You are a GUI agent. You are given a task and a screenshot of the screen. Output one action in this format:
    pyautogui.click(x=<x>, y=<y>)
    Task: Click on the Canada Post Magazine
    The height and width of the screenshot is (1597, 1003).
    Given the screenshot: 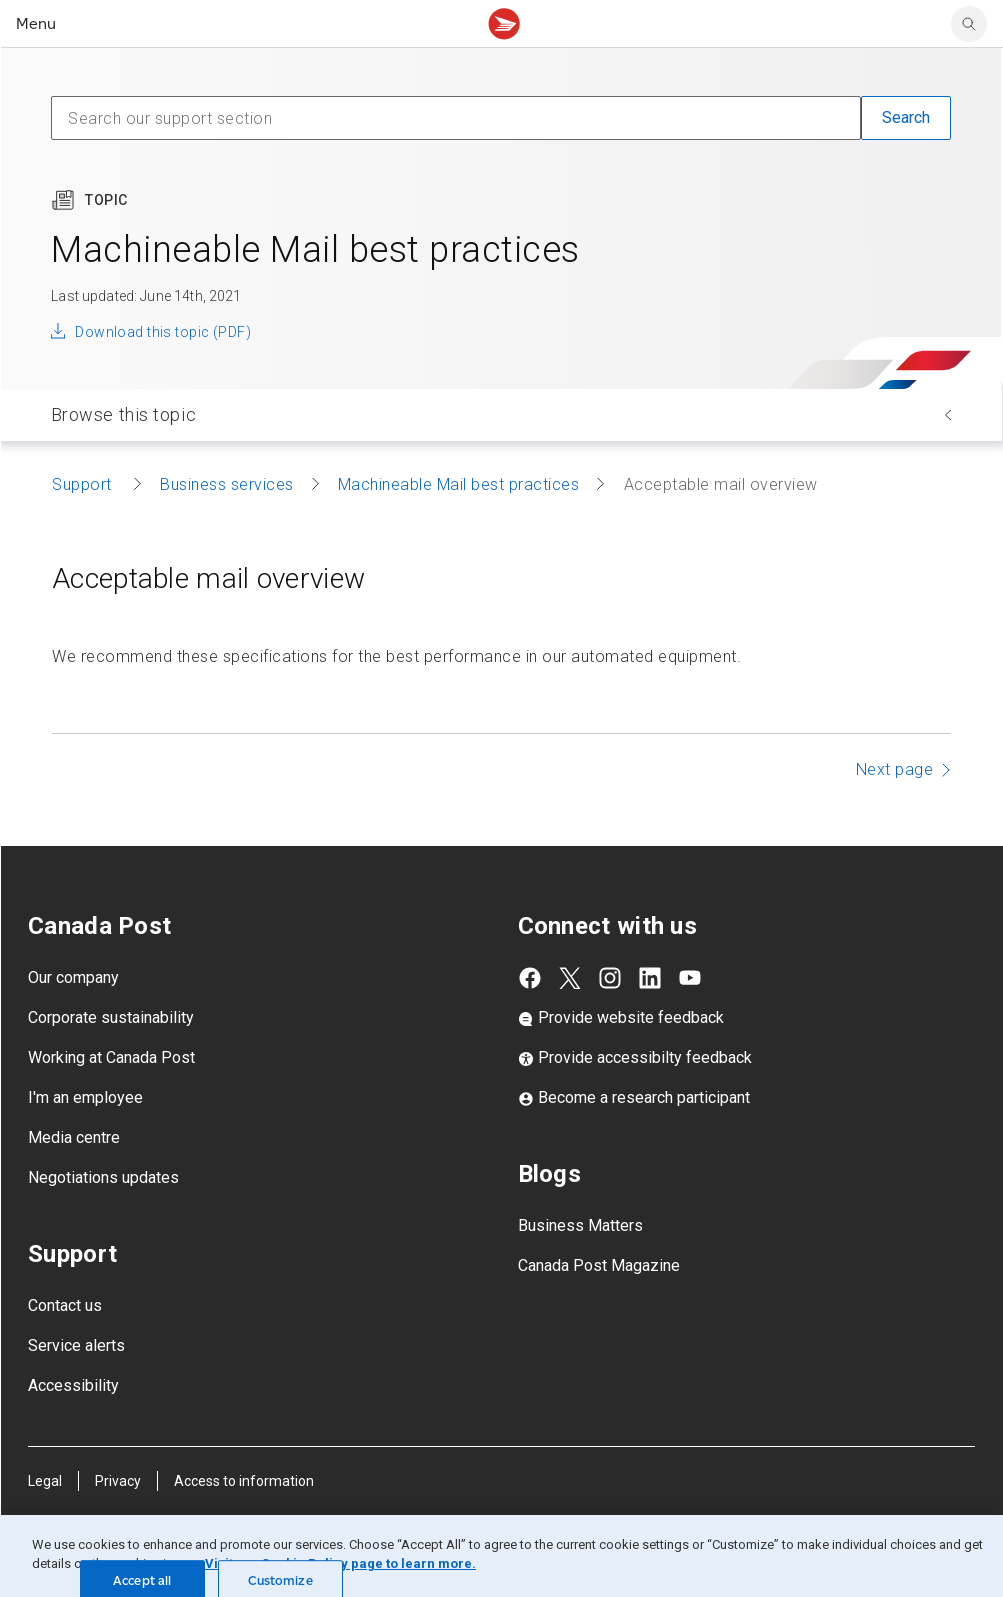 What is the action you would take?
    pyautogui.click(x=599, y=1265)
    